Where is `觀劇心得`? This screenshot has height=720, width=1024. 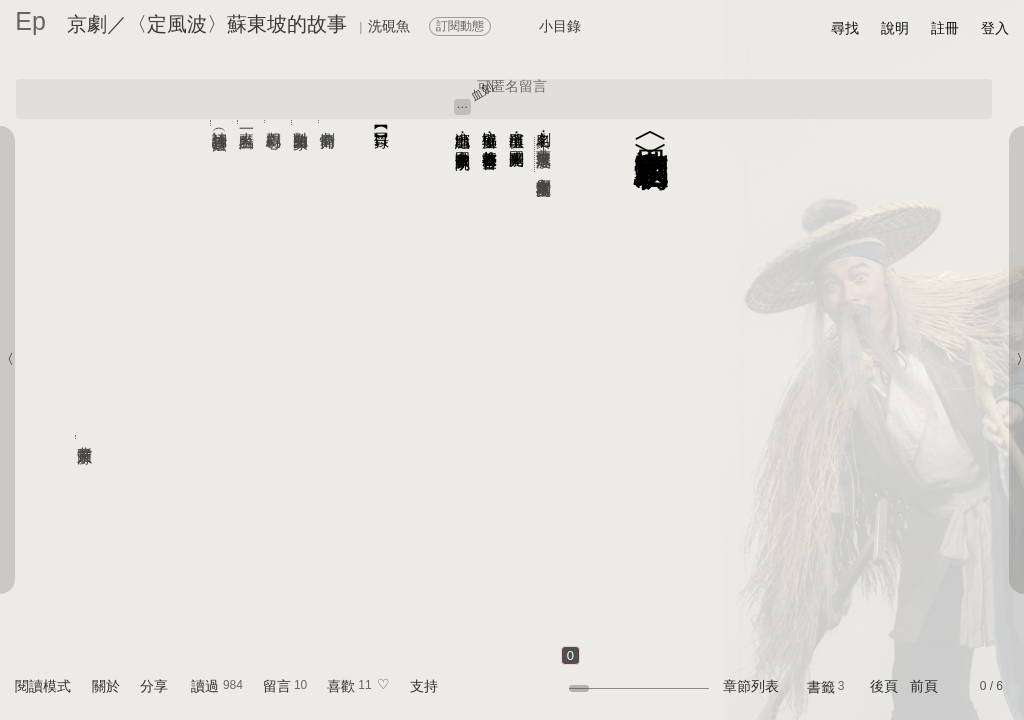
觀劇心得 is located at coordinates (274, 121).